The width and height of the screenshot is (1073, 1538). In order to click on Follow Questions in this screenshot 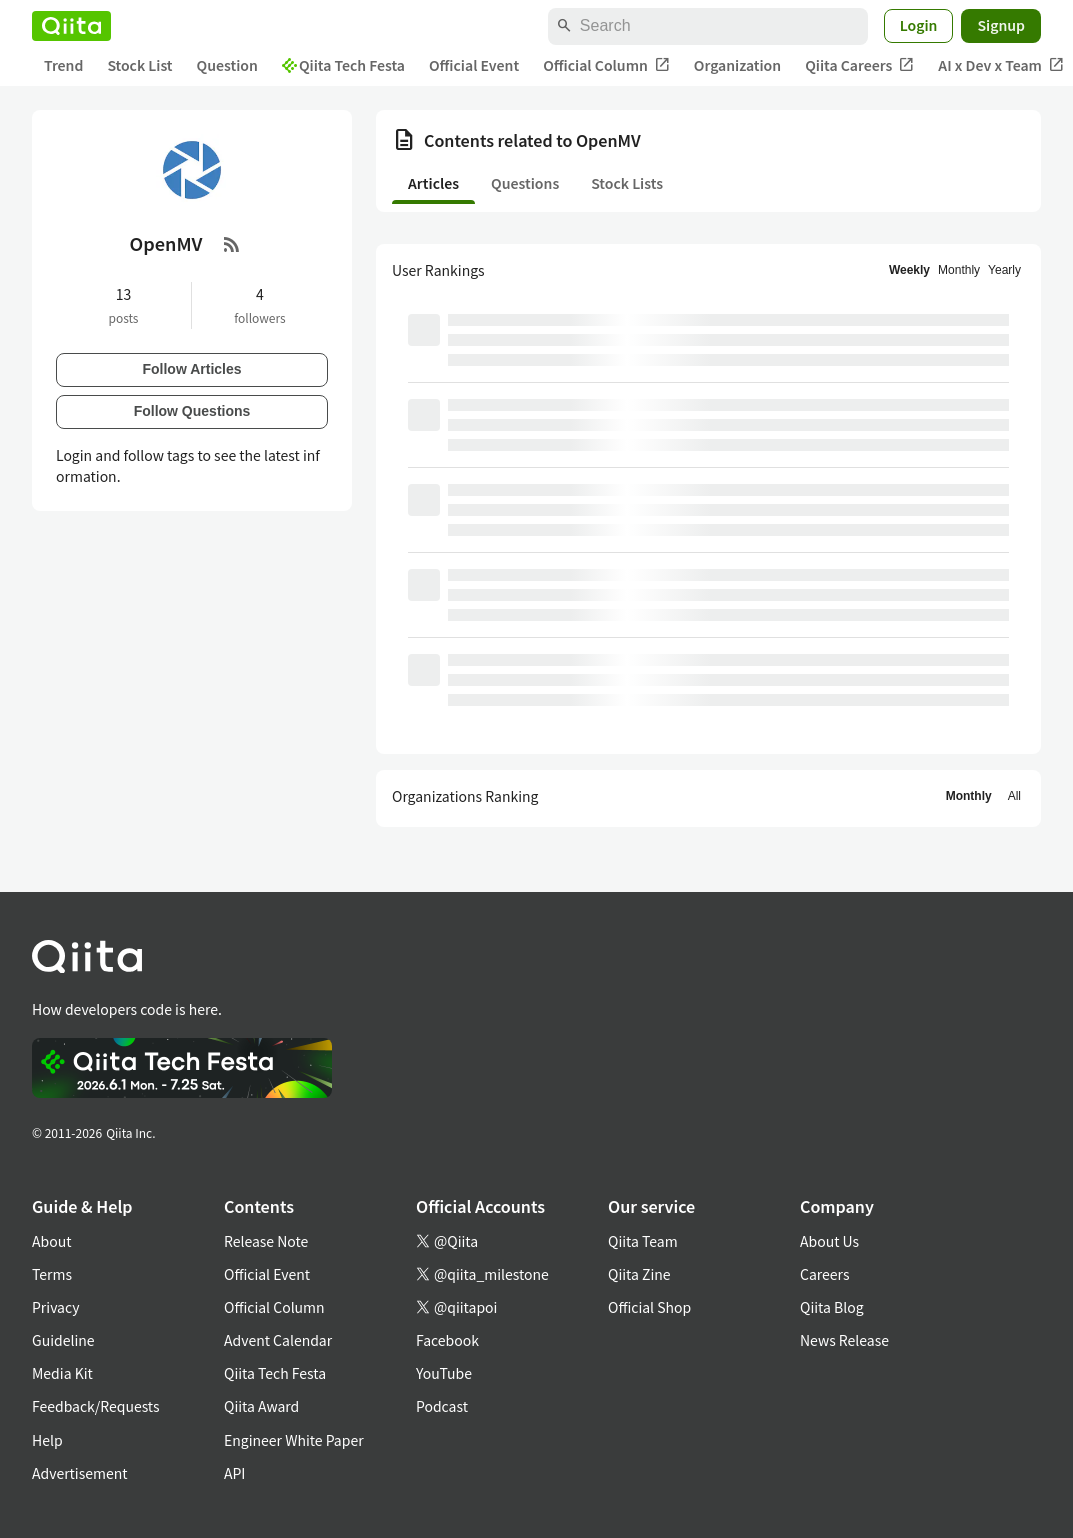, I will do `click(192, 411)`.